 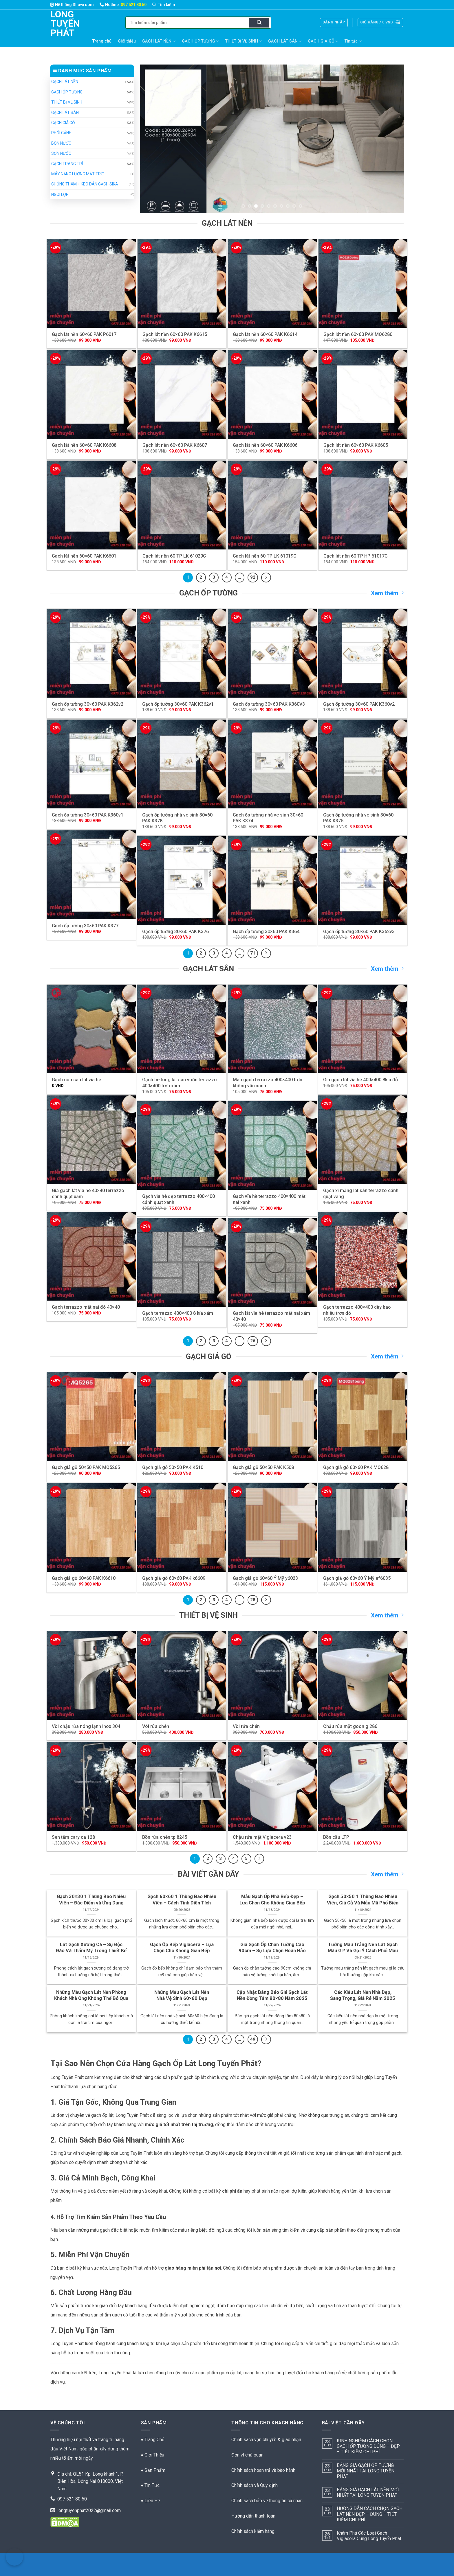 What do you see at coordinates (368, 2446) in the screenshot?
I see `KINH NGHIỆM CÁCH CHỌN GẠCH ỐP TƯỜNG ĐÚNG – ĐẸP – TIẾT KIỆM CHI PHÍ` at bounding box center [368, 2446].